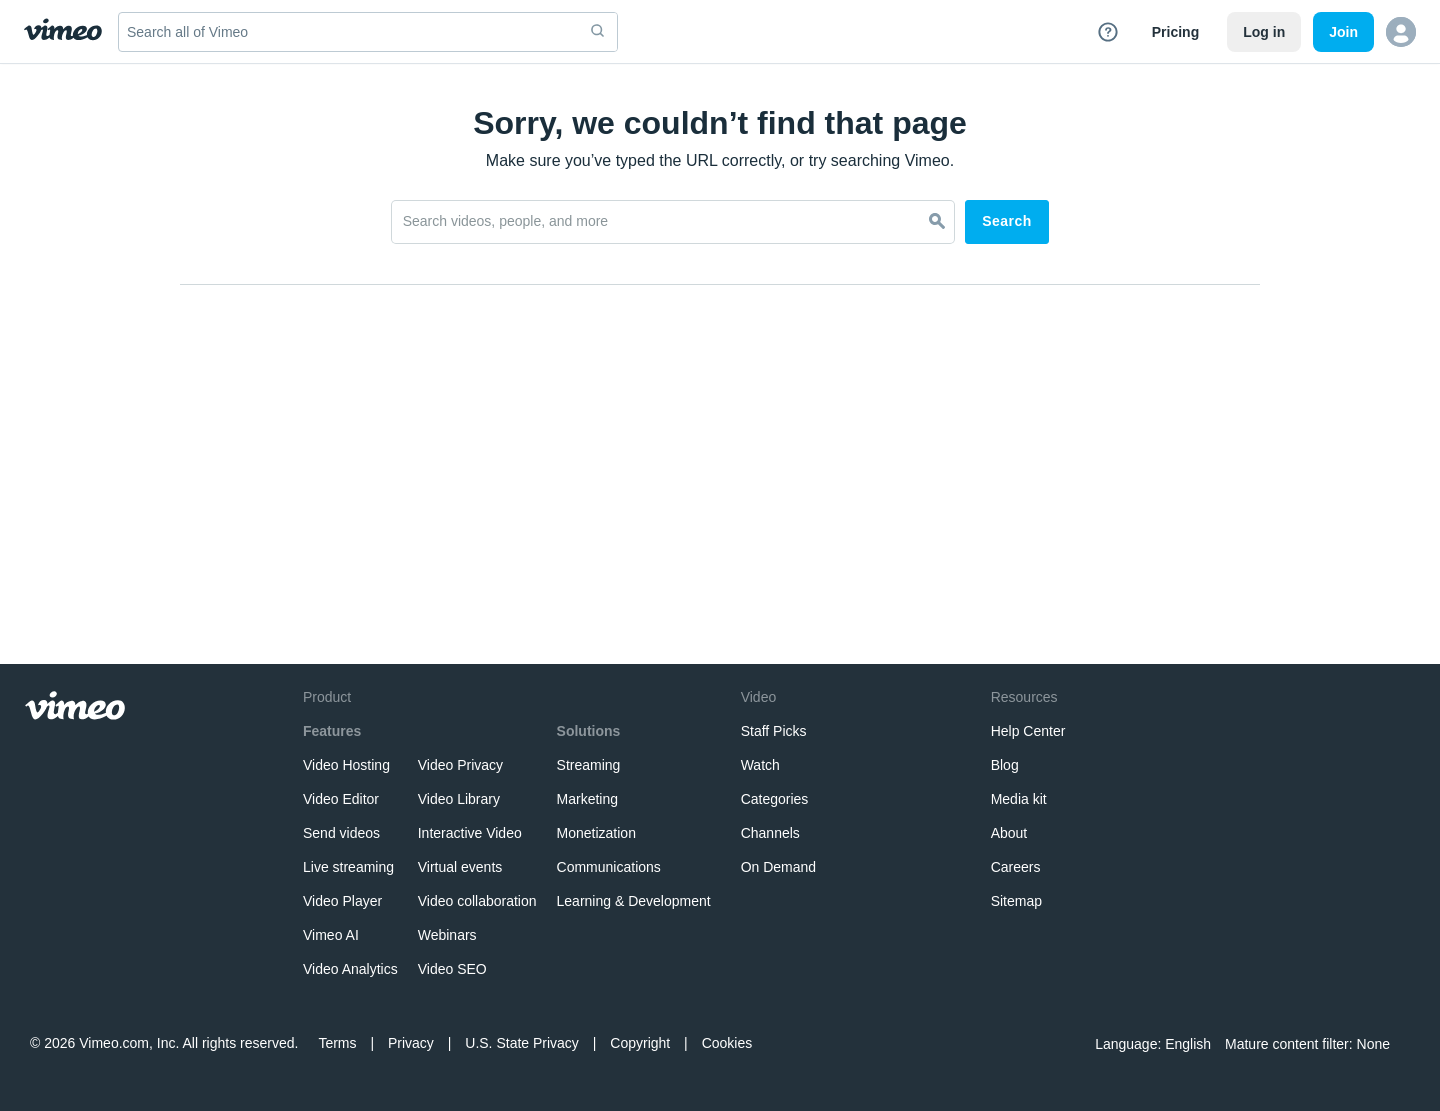 This screenshot has width=1440, height=1111. What do you see at coordinates (770, 833) in the screenshot?
I see `Channels` at bounding box center [770, 833].